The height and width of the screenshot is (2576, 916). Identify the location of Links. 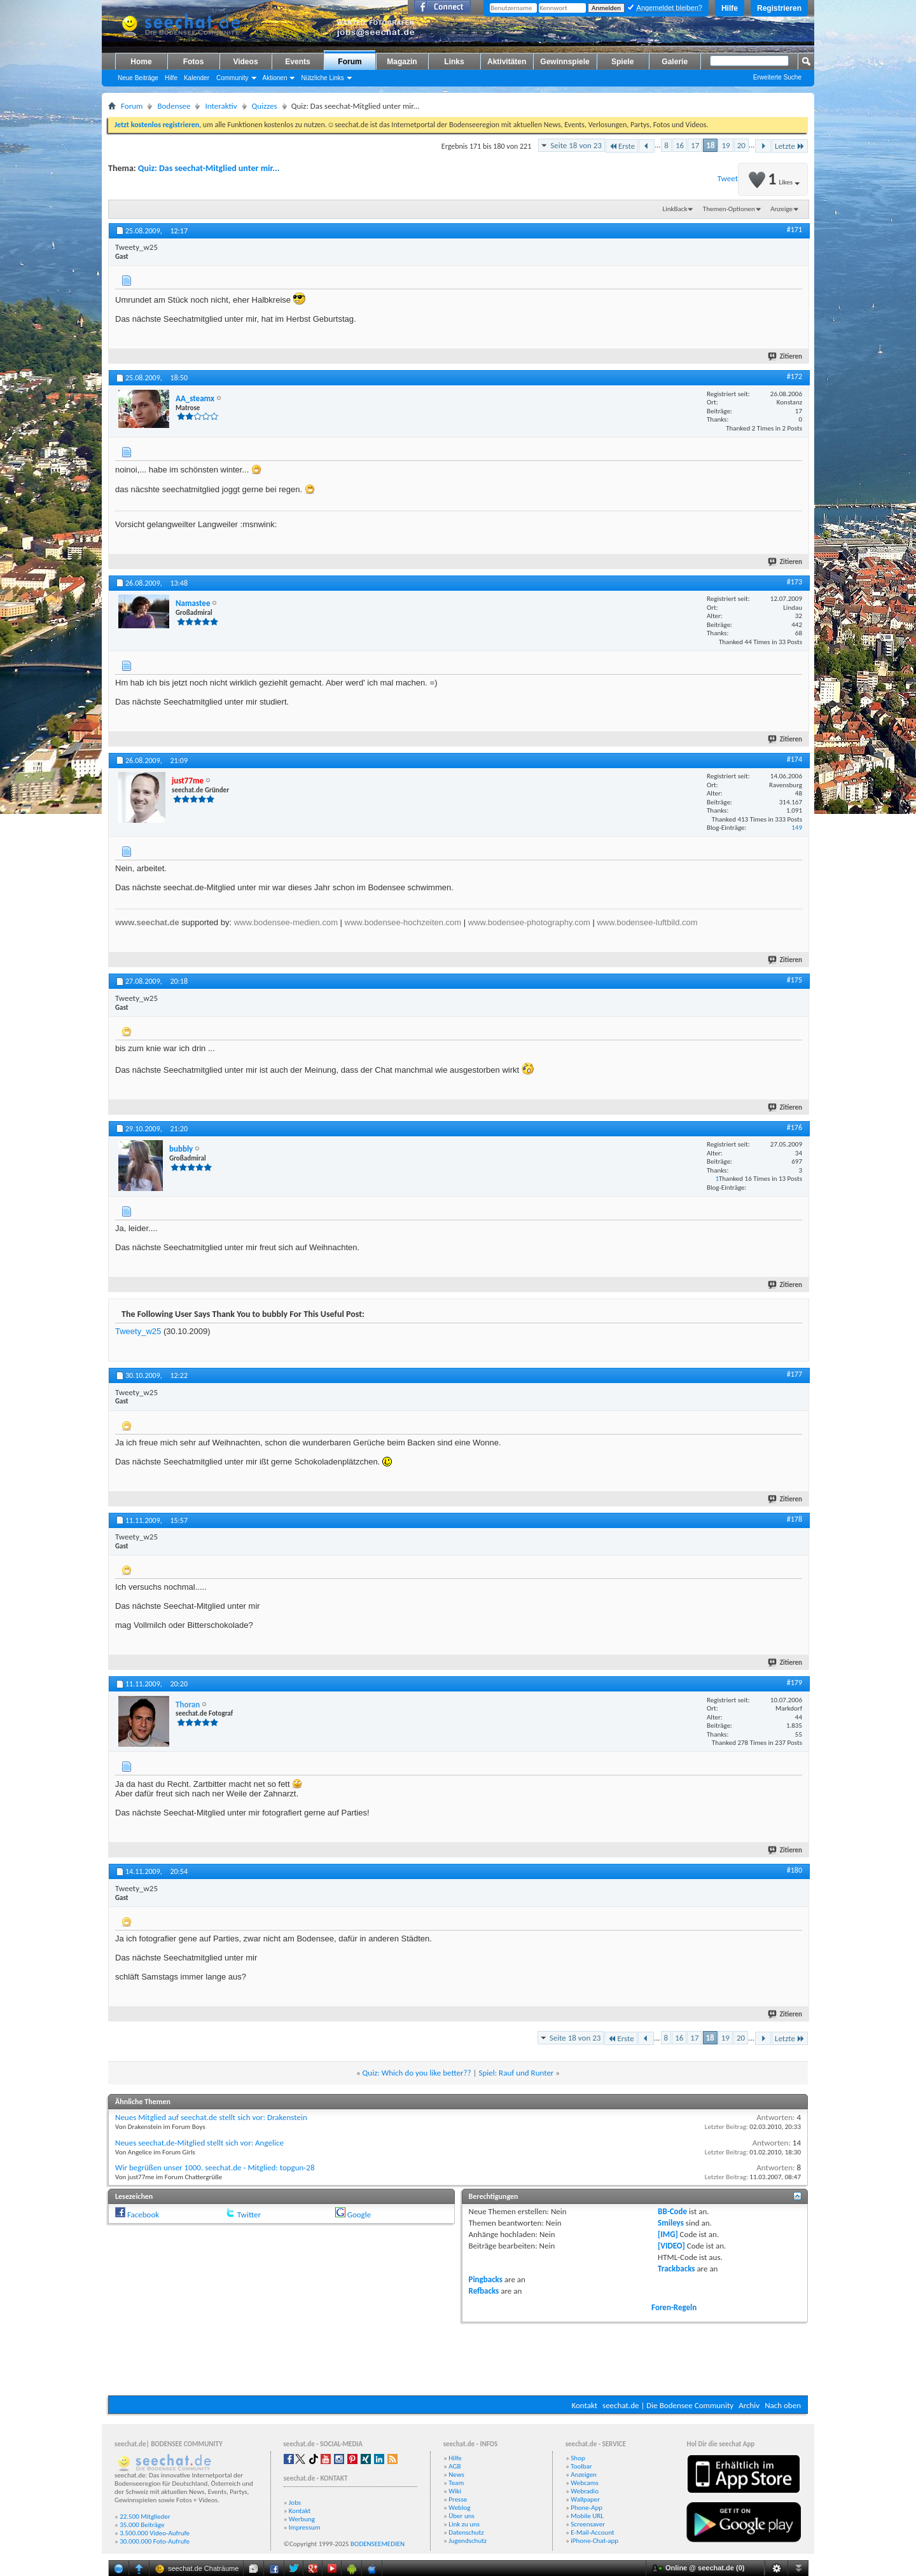
(454, 61).